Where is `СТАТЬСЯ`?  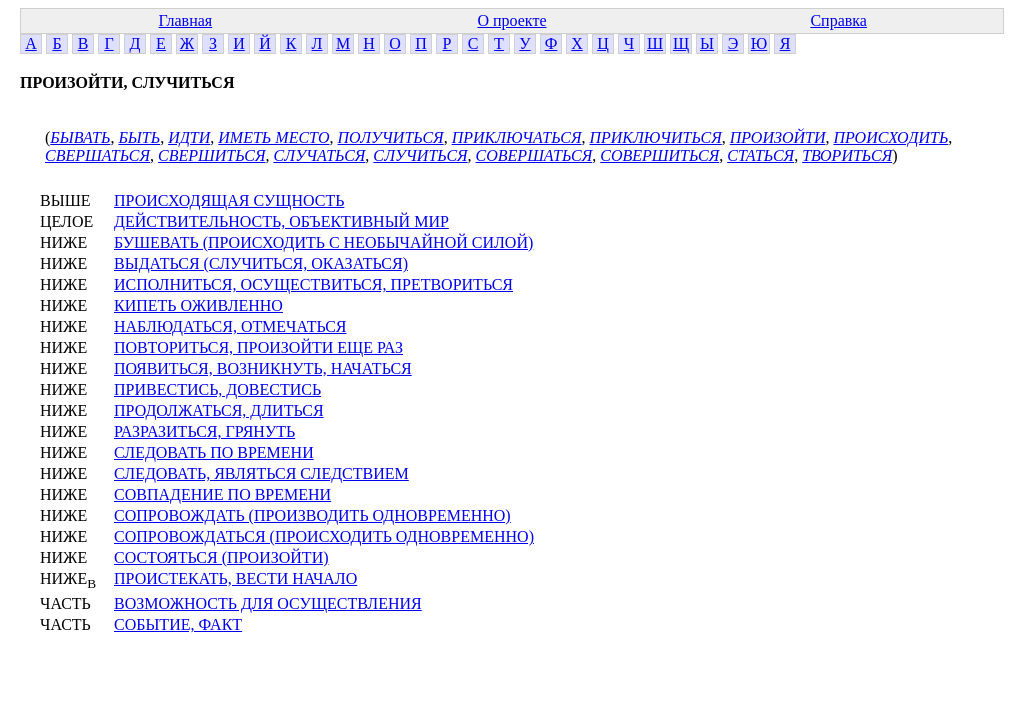
СТАТЬСЯ is located at coordinates (760, 155).